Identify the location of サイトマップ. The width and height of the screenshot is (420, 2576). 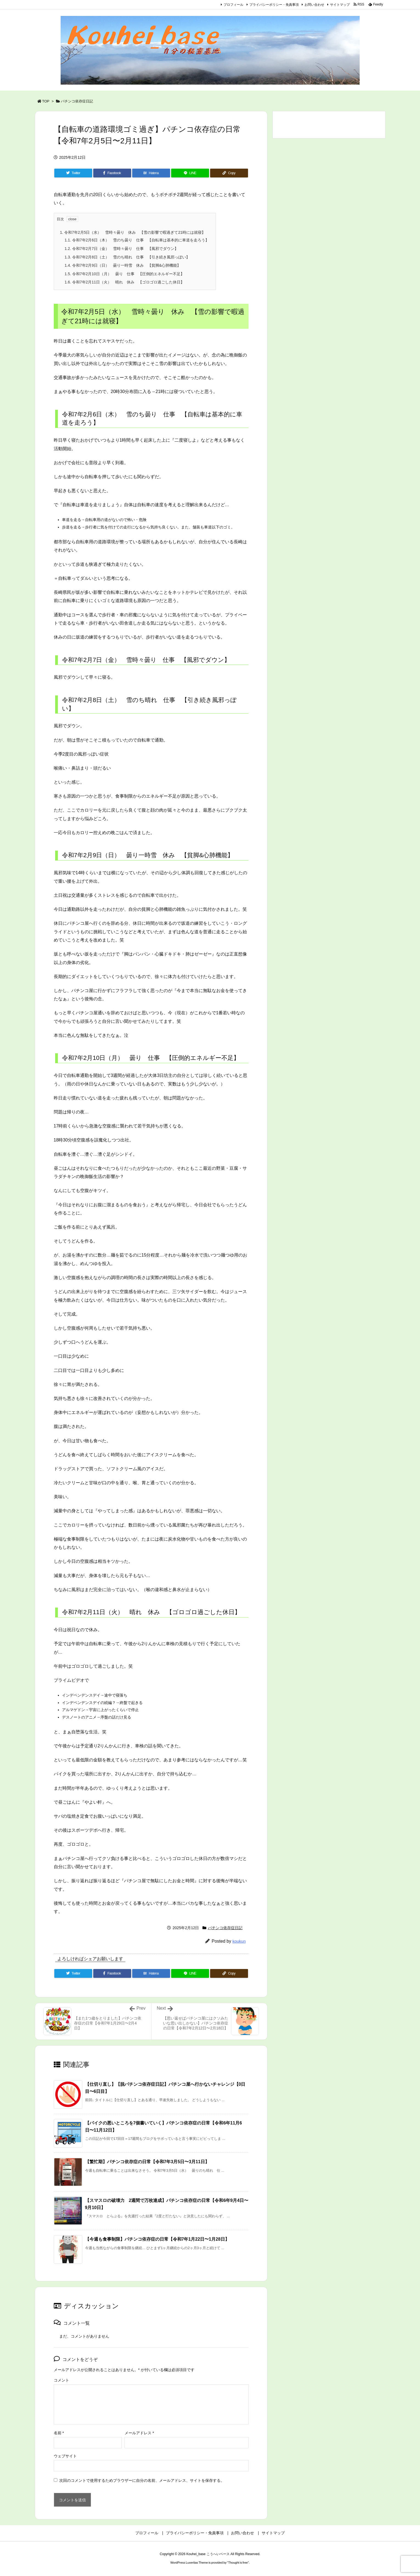
(340, 5).